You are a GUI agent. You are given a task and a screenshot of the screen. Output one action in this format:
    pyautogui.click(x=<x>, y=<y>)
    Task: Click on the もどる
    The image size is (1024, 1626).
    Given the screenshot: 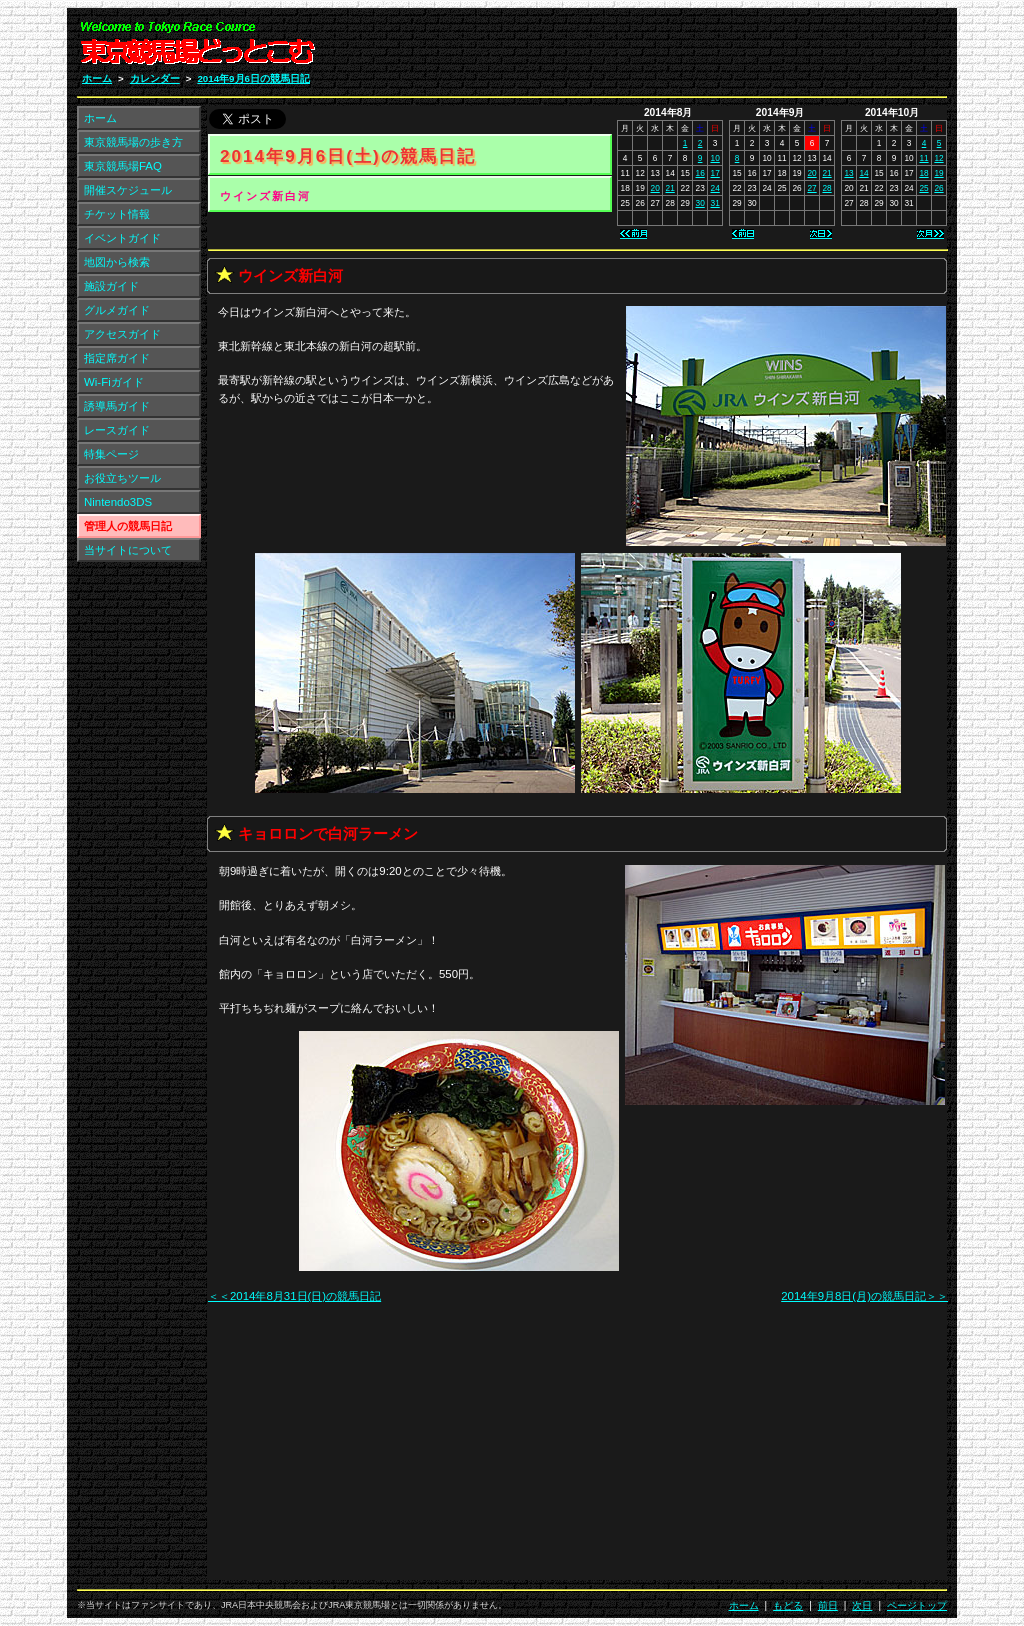 What is the action you would take?
    pyautogui.click(x=788, y=1605)
    